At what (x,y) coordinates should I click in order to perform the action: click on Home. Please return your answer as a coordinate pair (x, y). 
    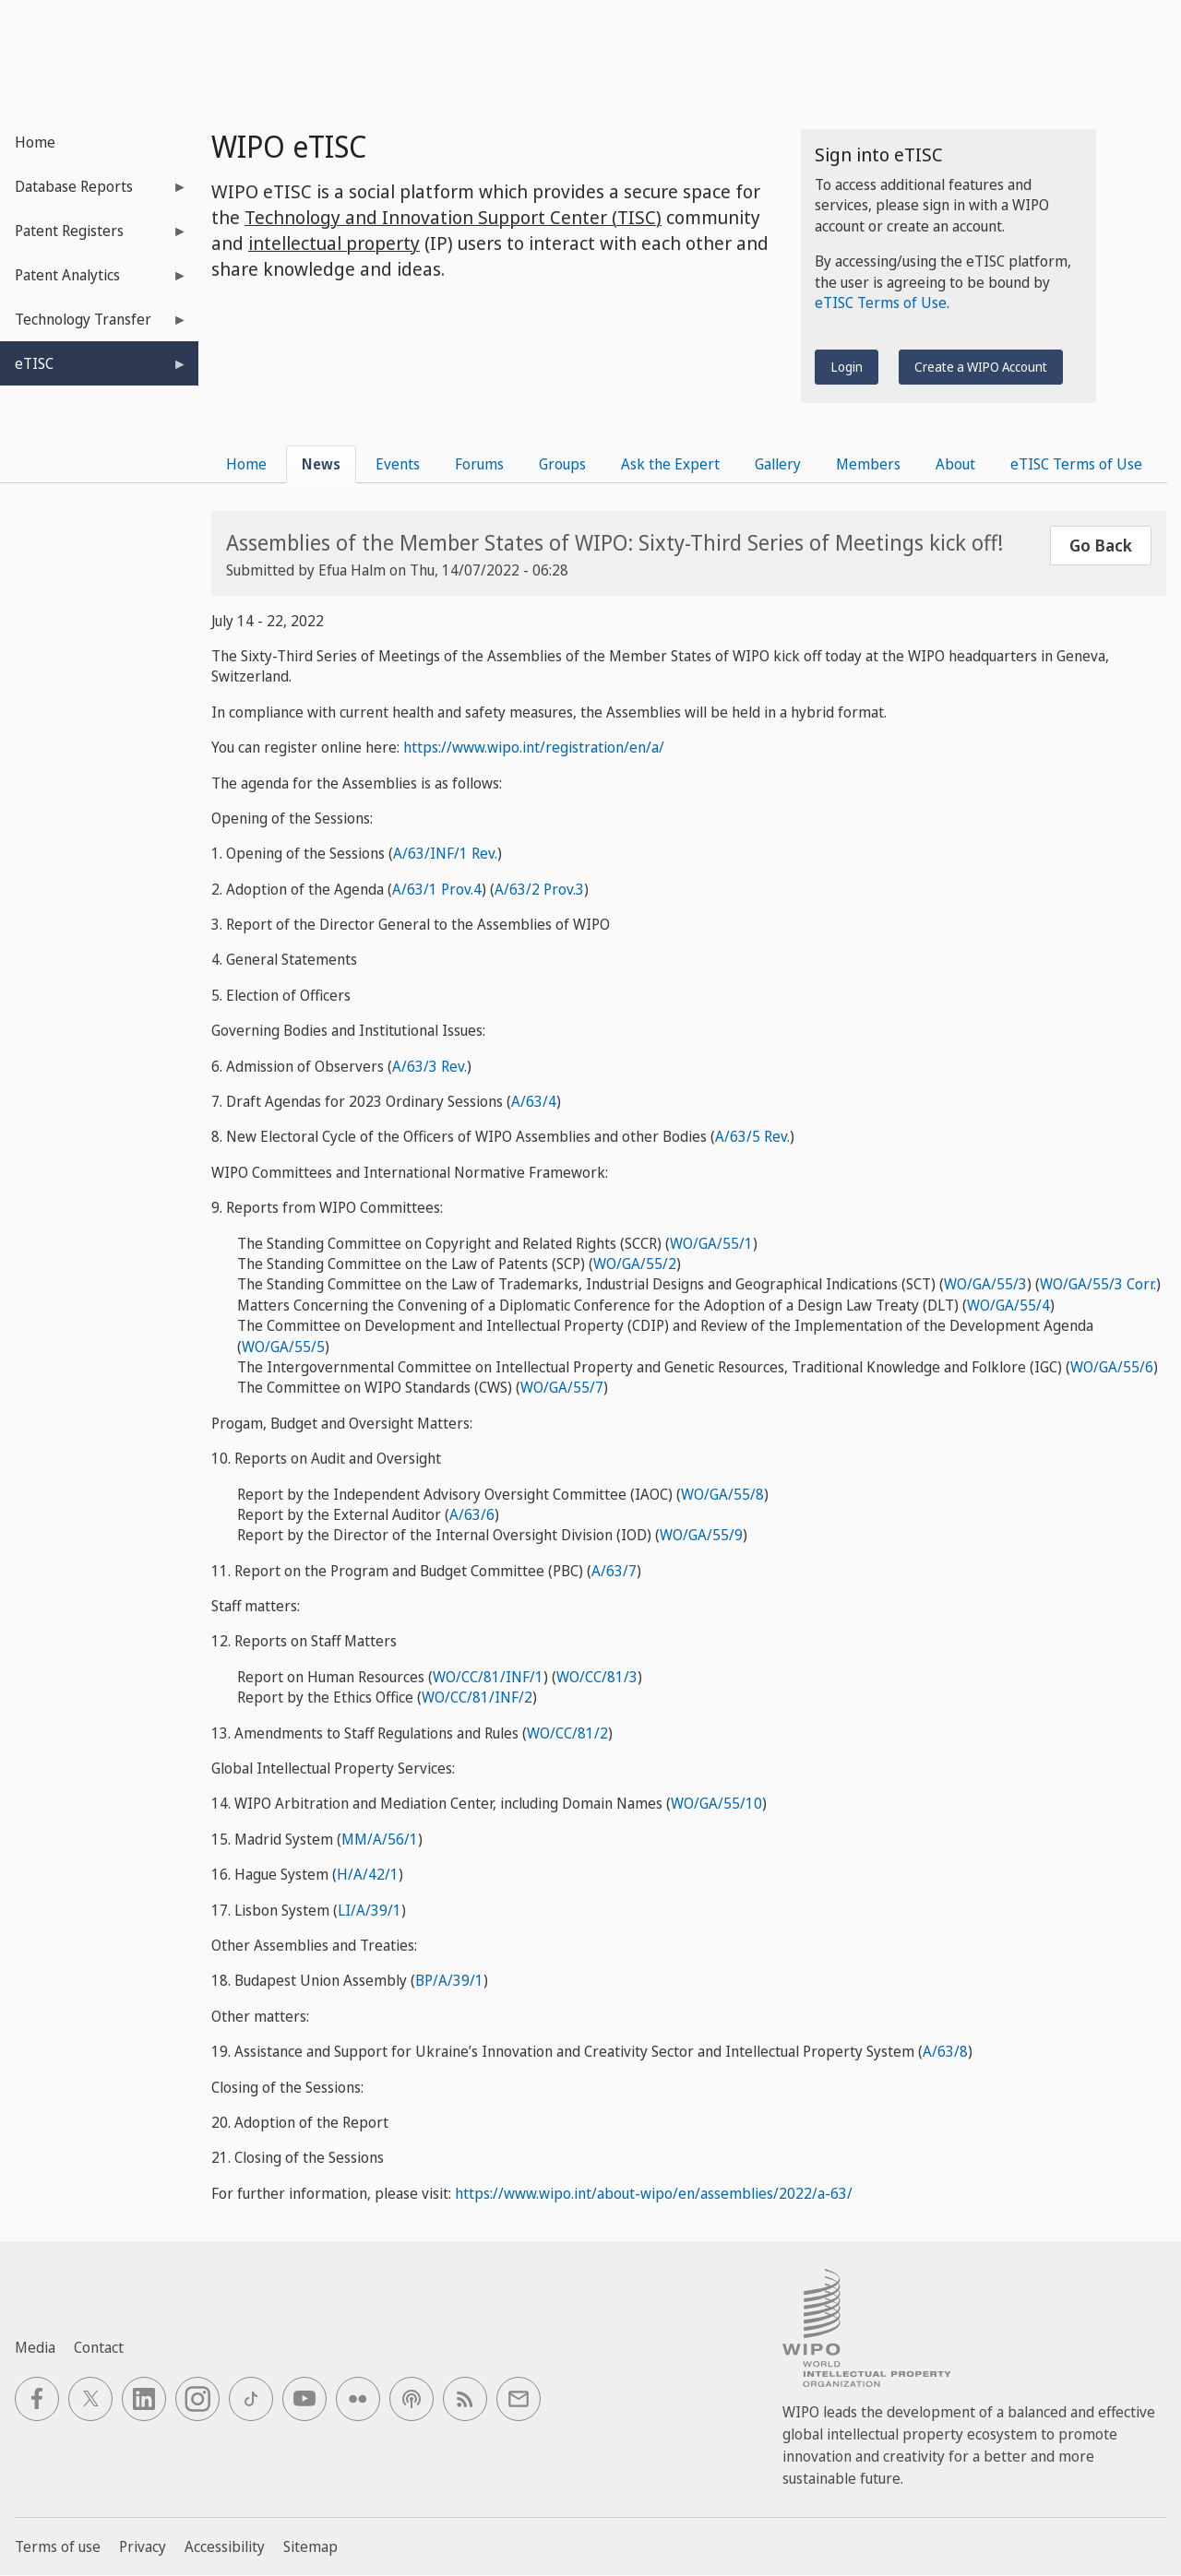
    Looking at the image, I should click on (35, 142).